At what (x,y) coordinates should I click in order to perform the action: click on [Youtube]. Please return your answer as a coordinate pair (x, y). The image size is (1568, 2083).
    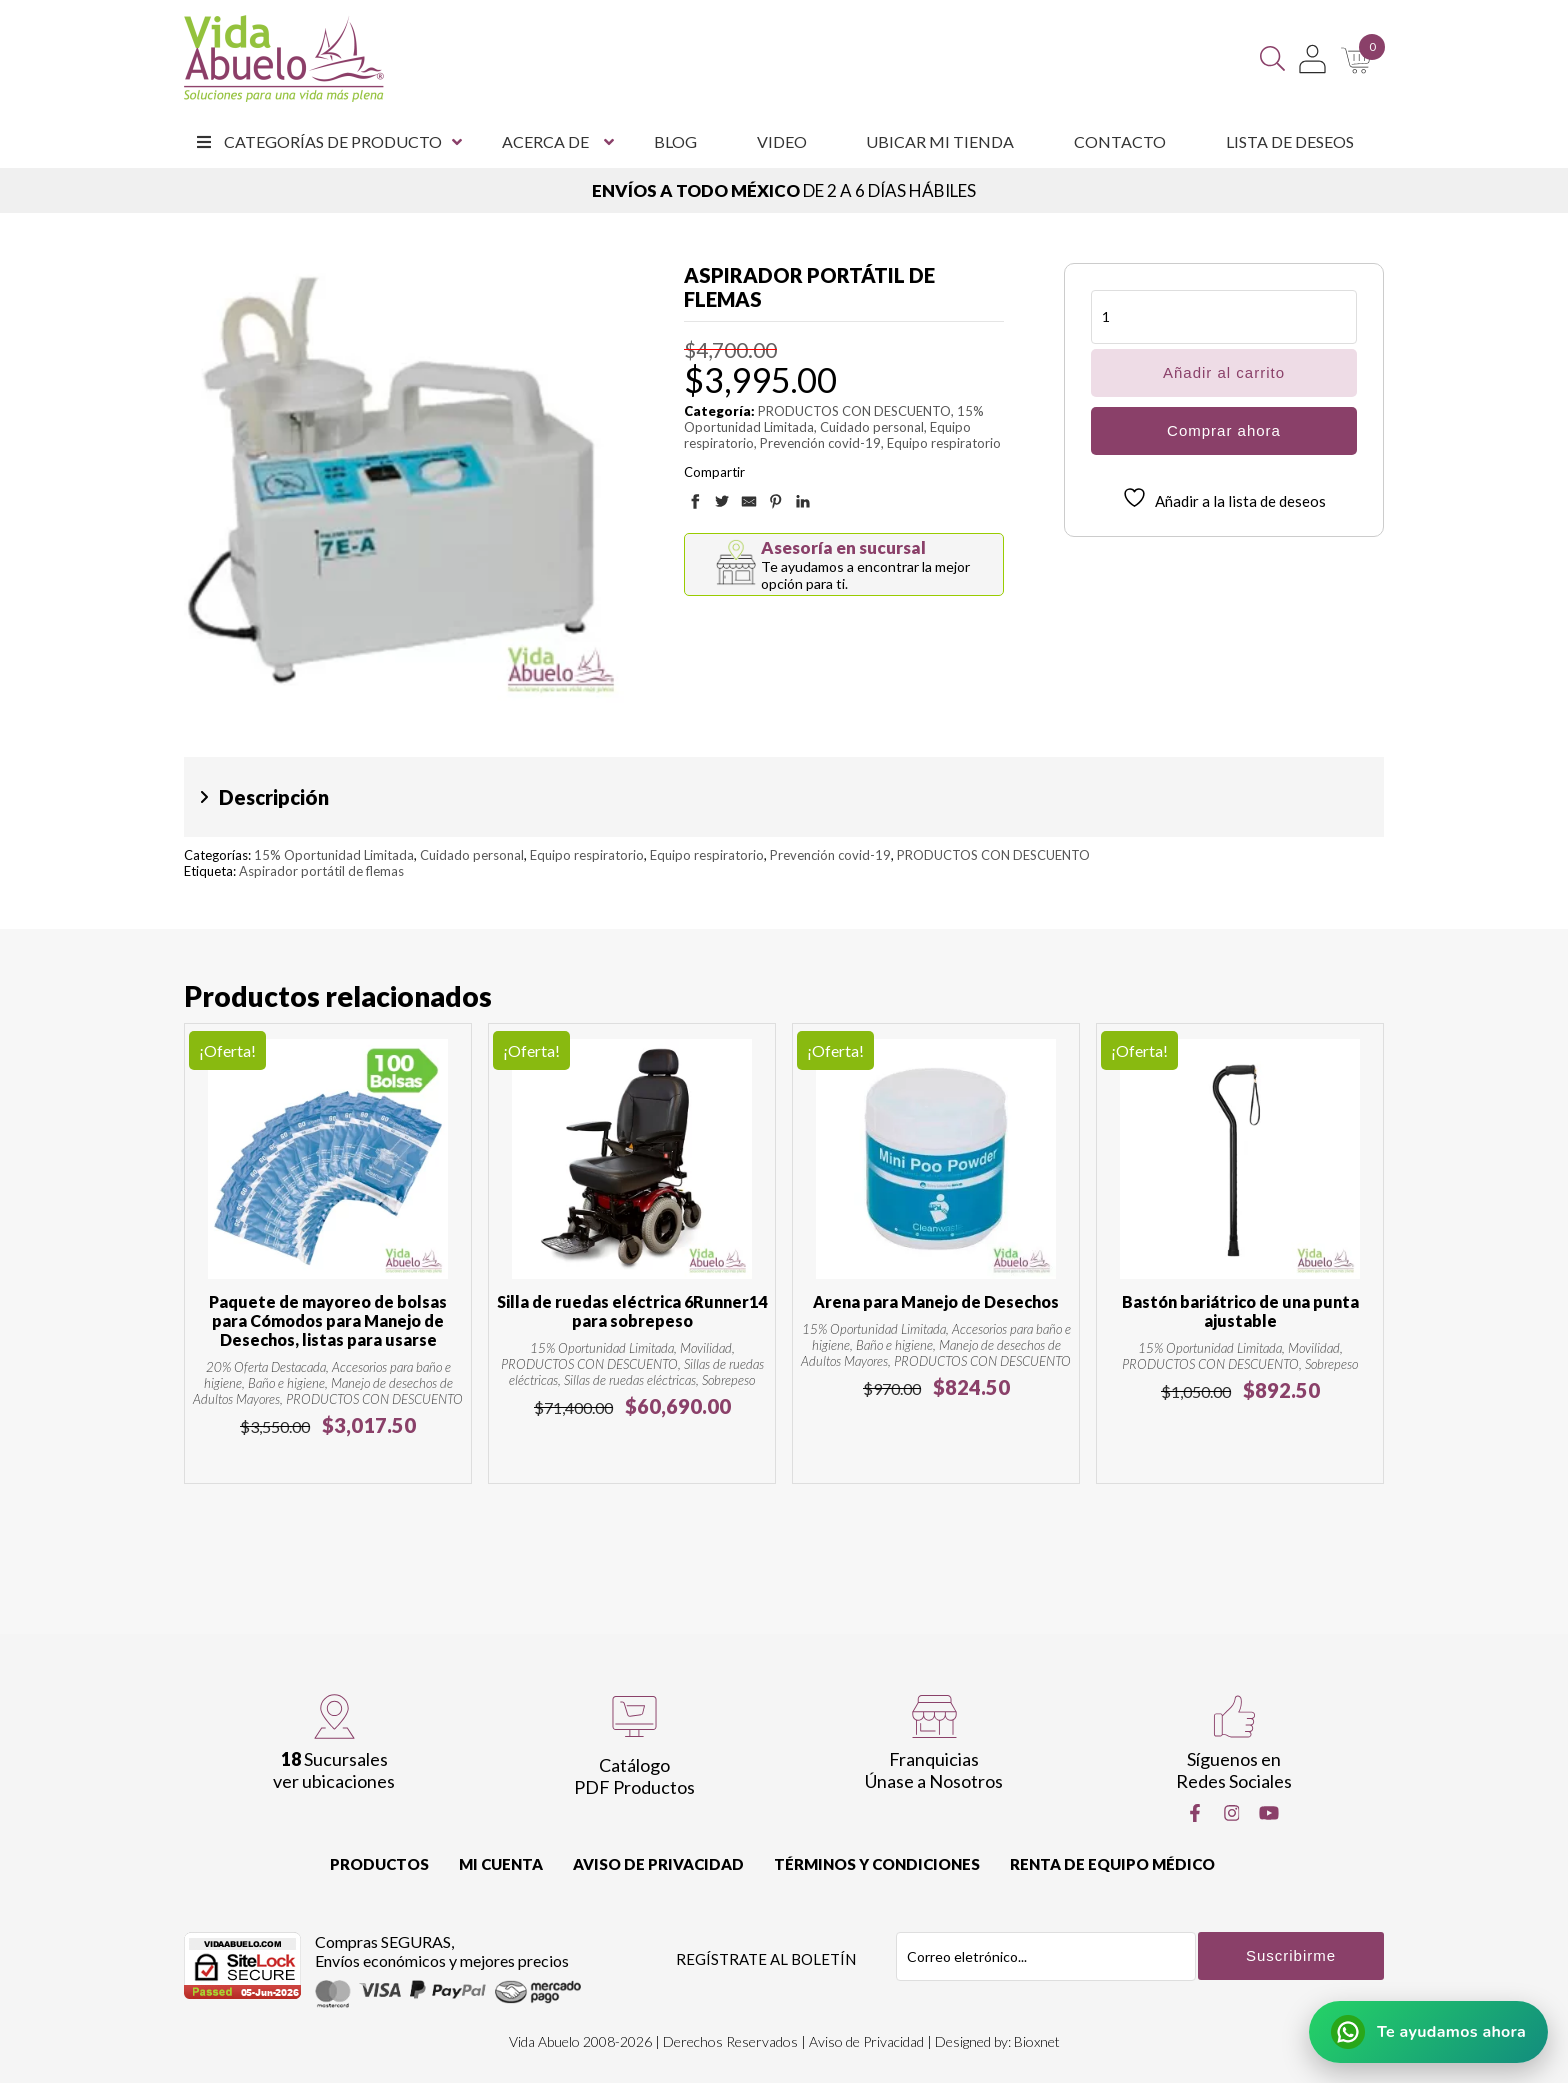
    Looking at the image, I should click on (1269, 1813).